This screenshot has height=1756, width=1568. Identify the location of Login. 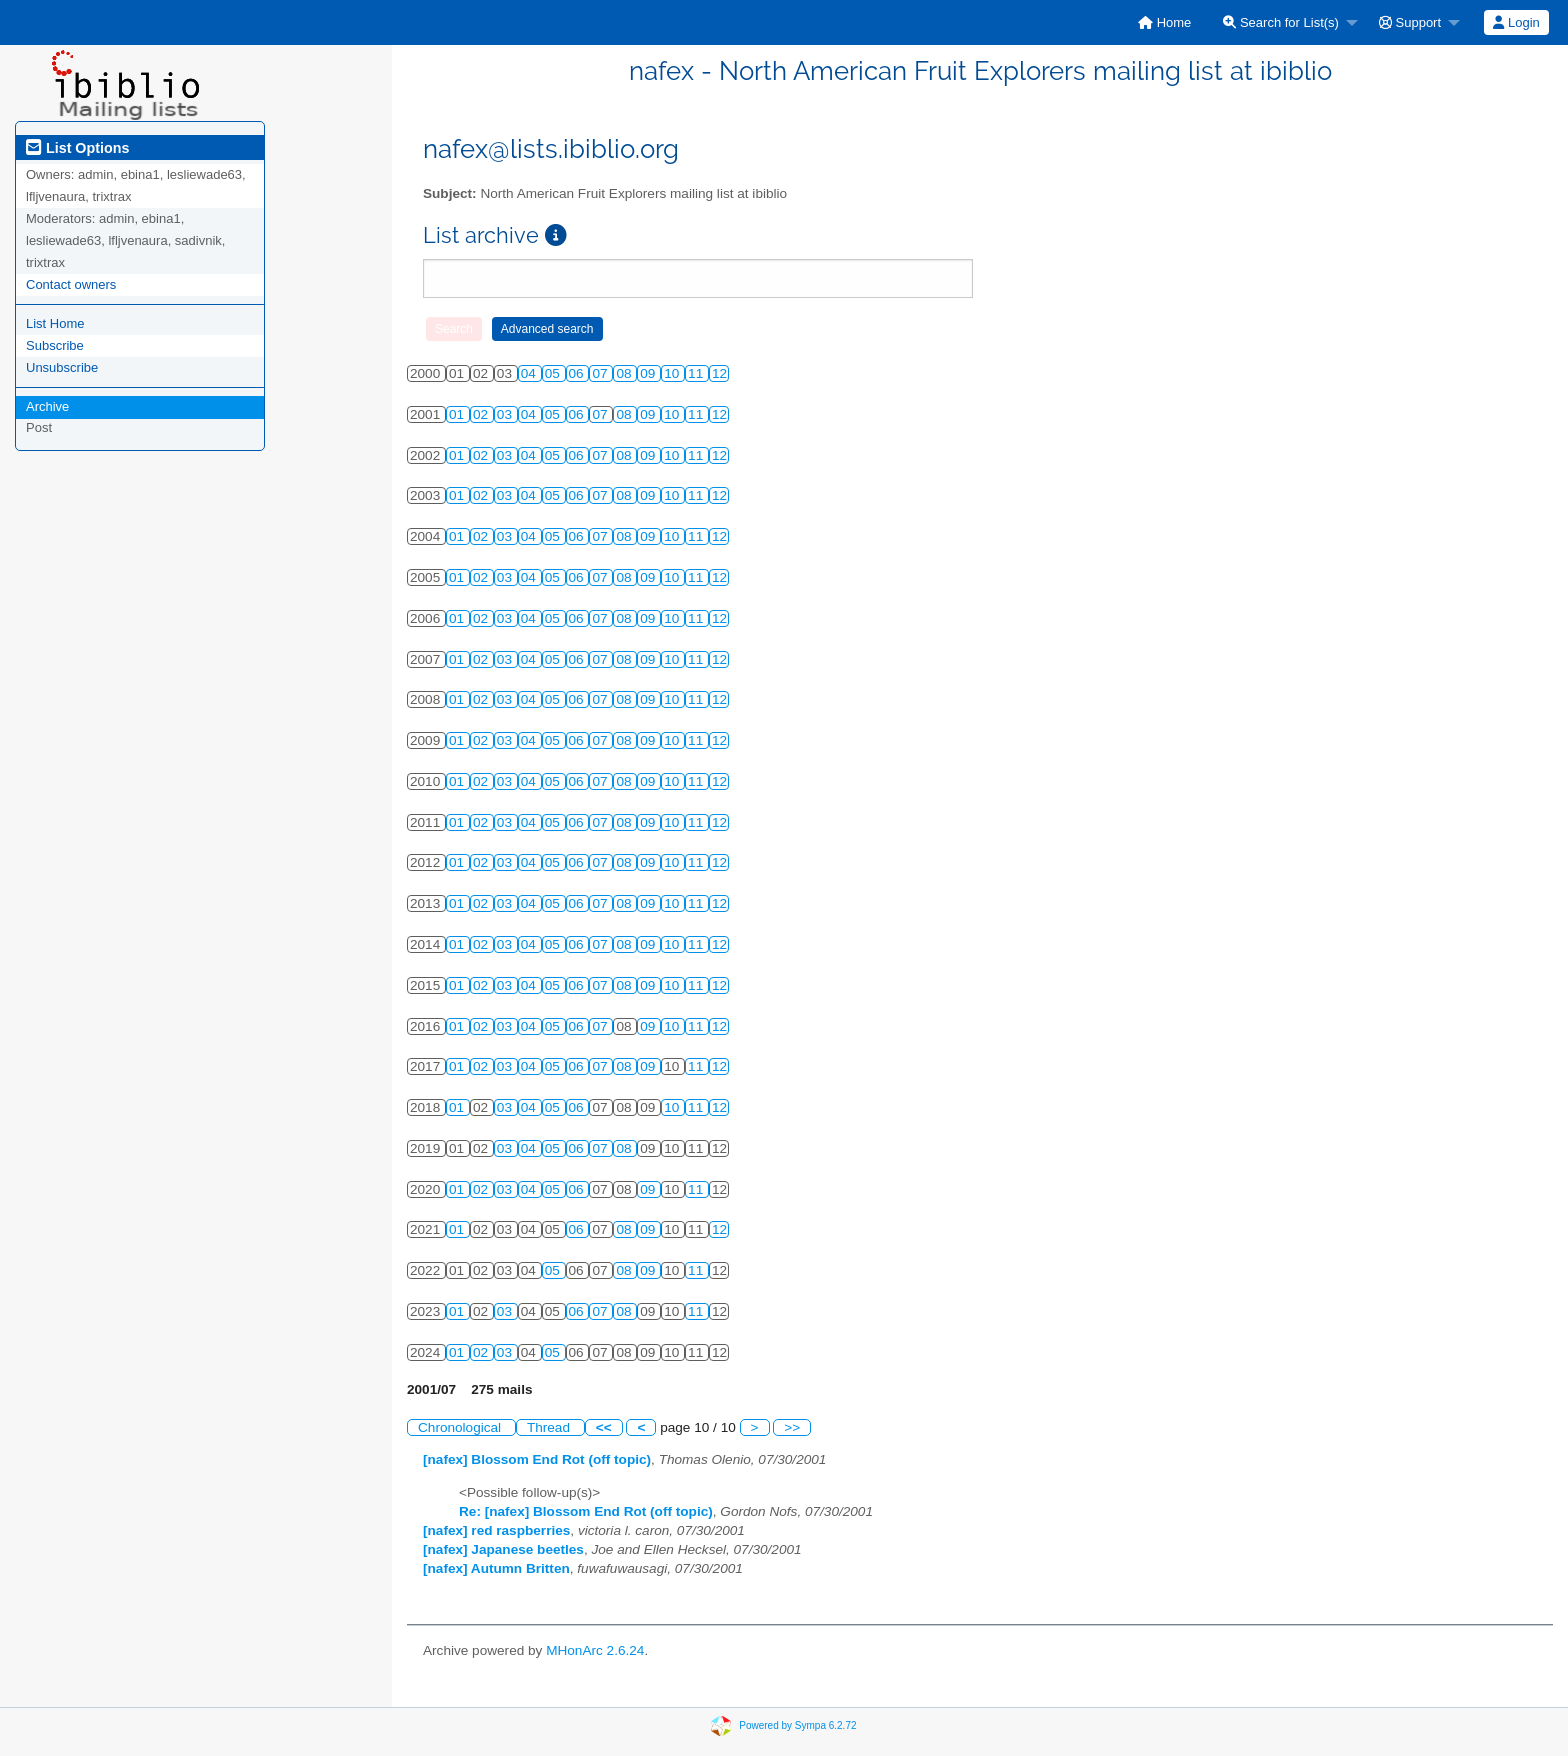
(1516, 22).